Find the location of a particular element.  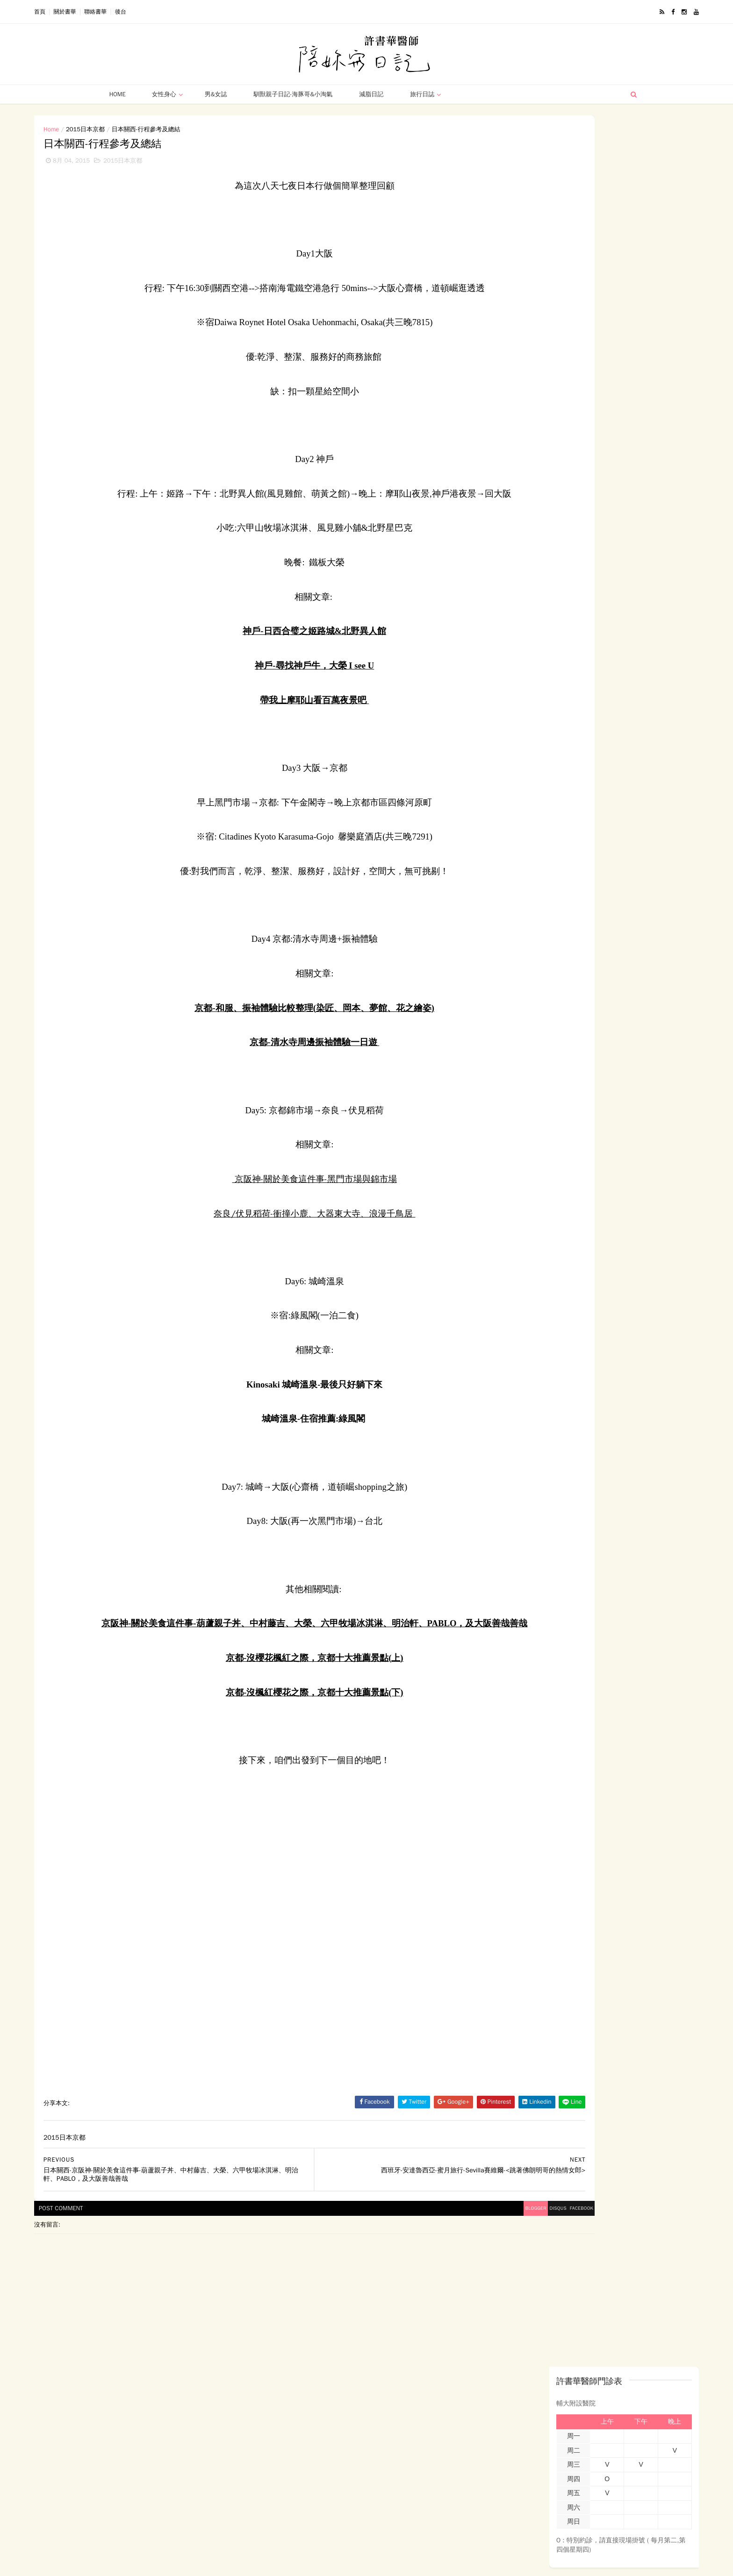

disqus is located at coordinates (406, 2261).